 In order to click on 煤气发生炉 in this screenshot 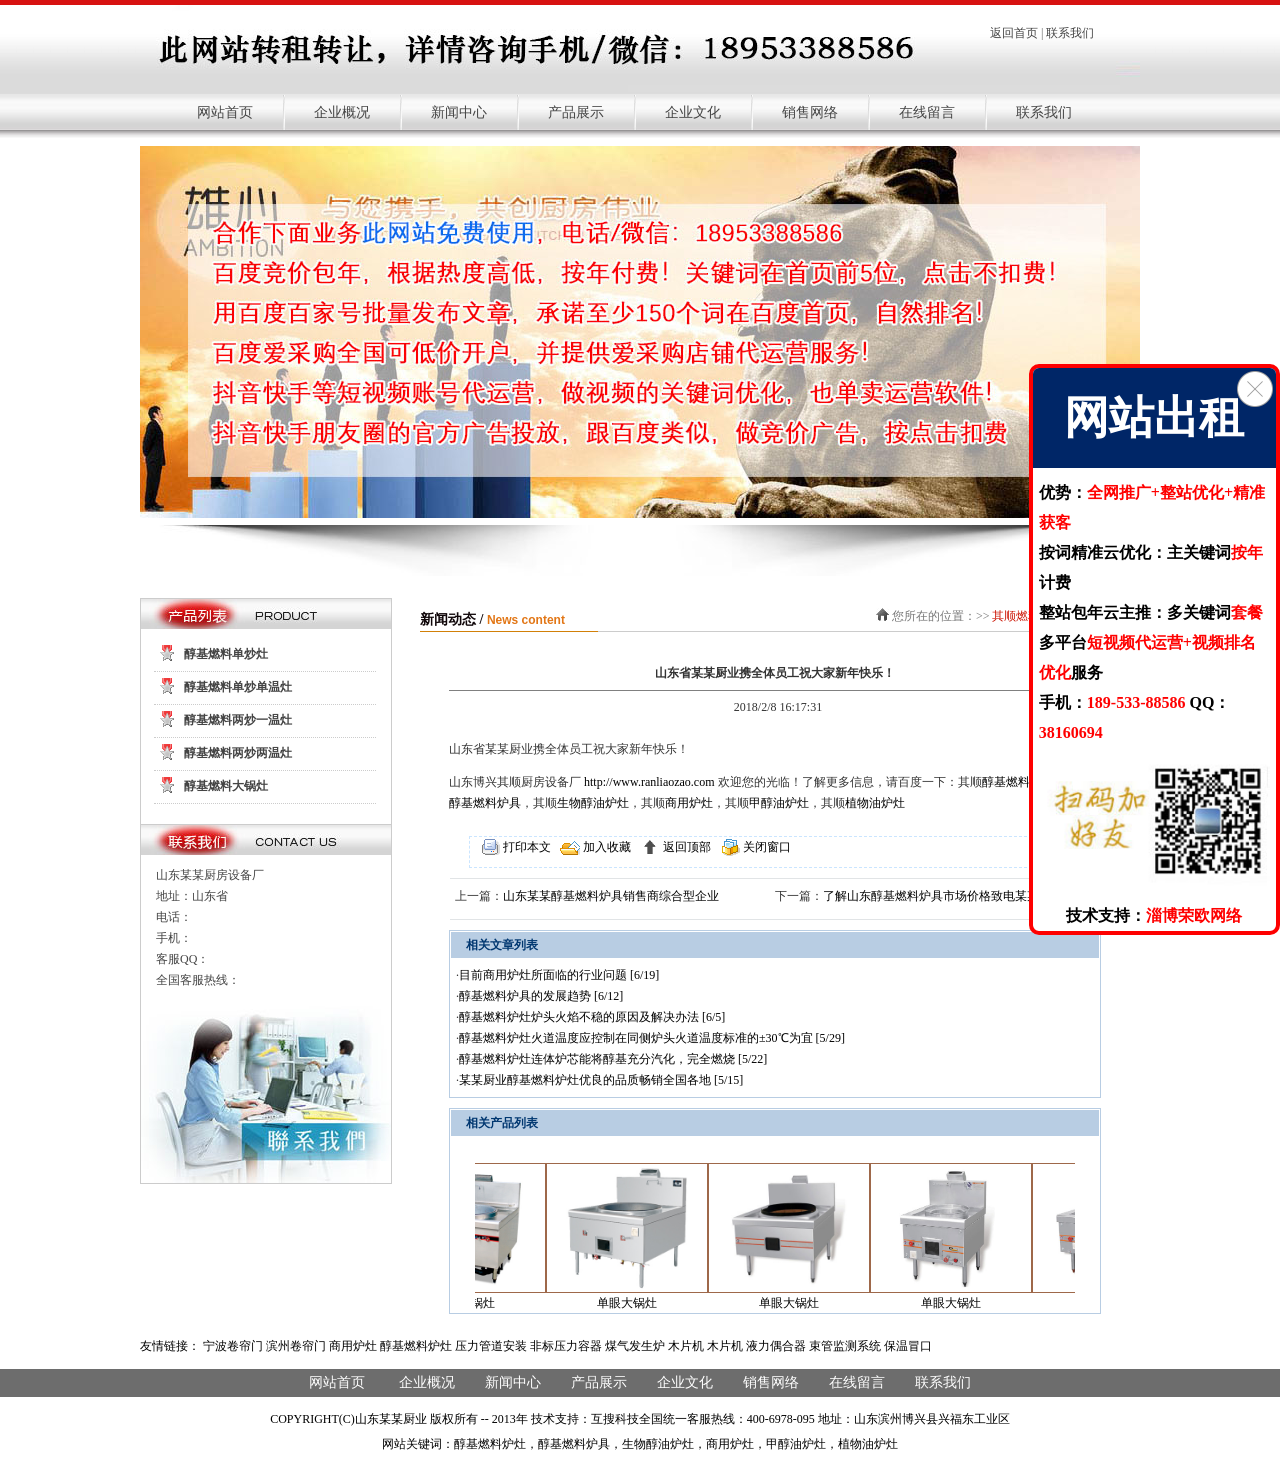, I will do `click(635, 1346)`.